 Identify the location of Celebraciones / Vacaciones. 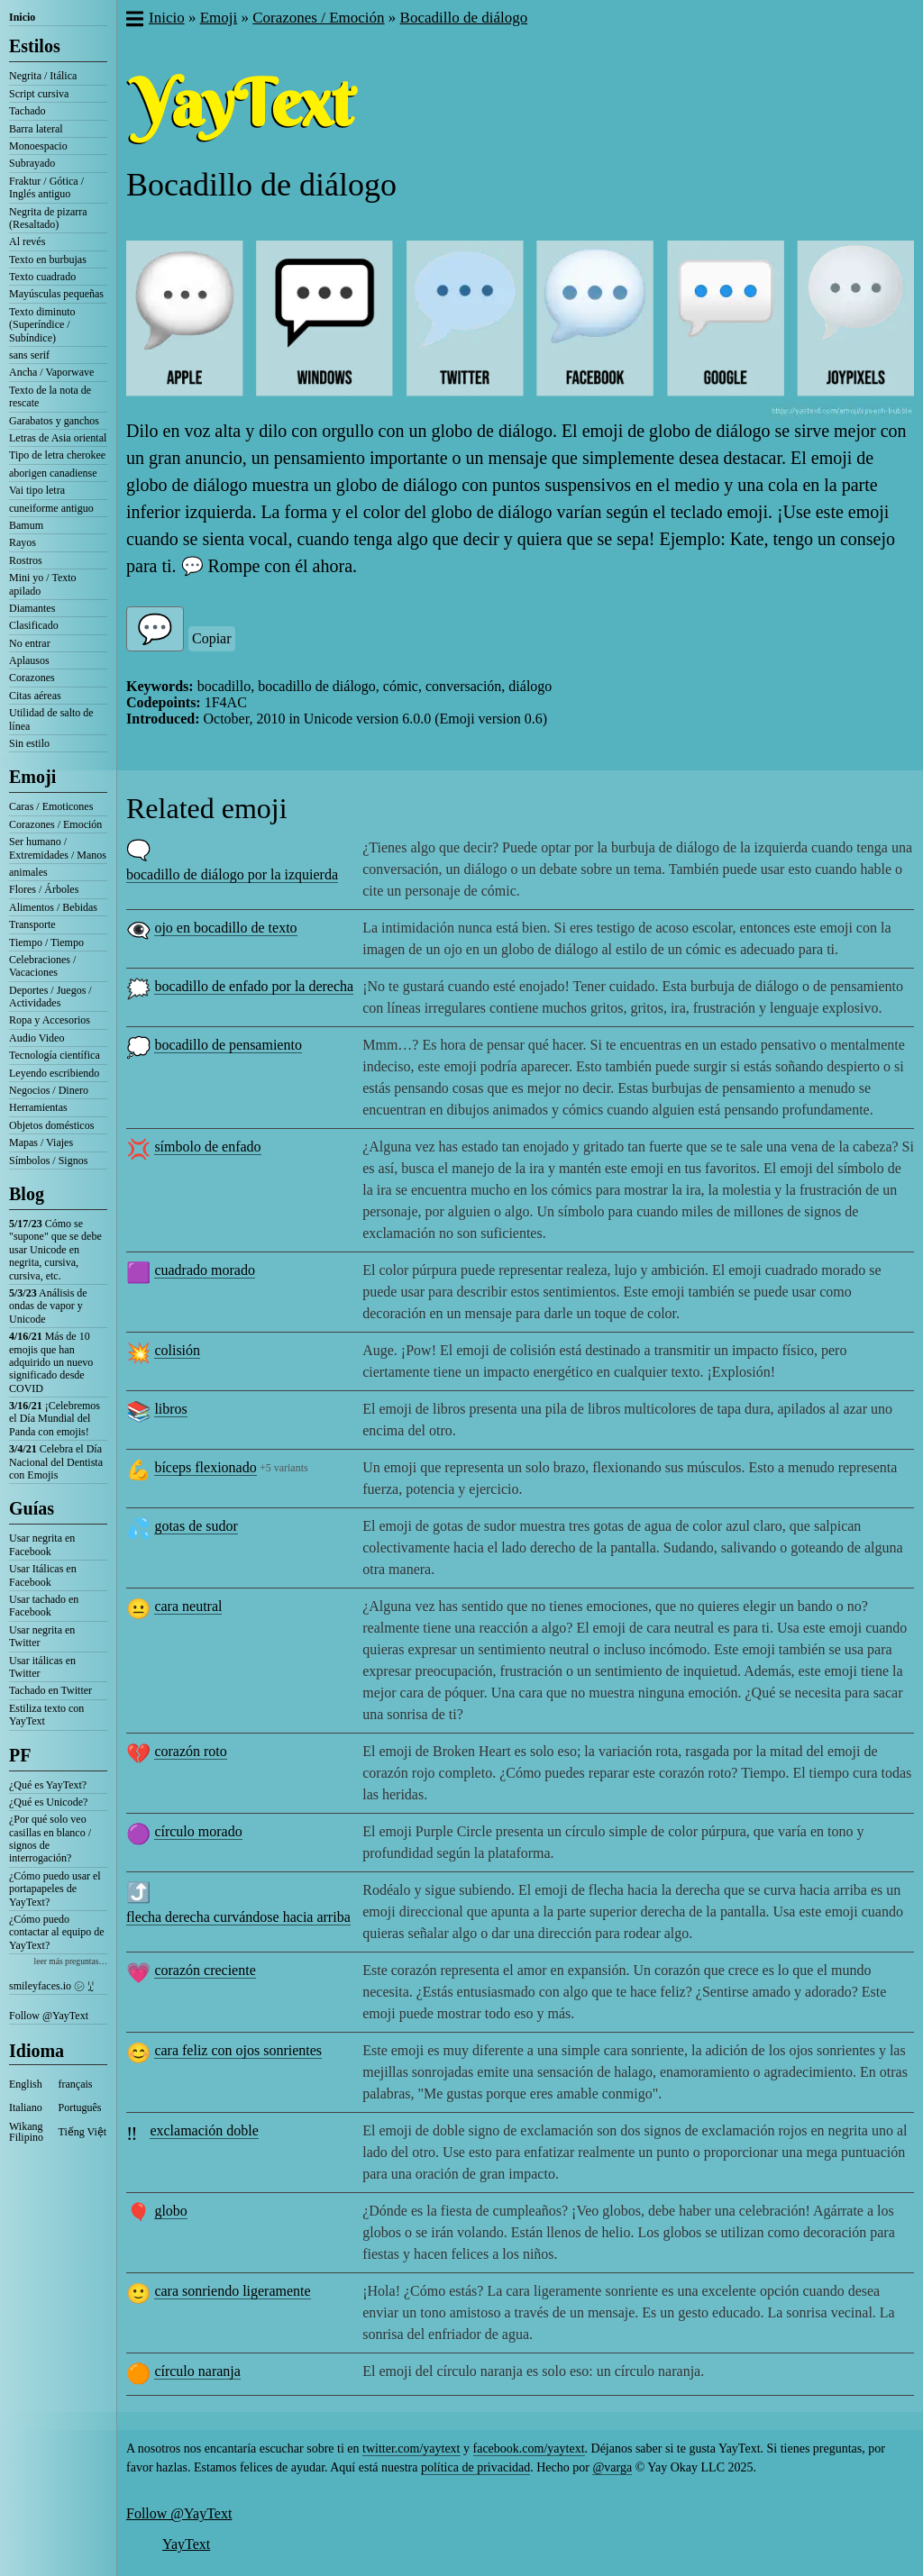
(42, 966).